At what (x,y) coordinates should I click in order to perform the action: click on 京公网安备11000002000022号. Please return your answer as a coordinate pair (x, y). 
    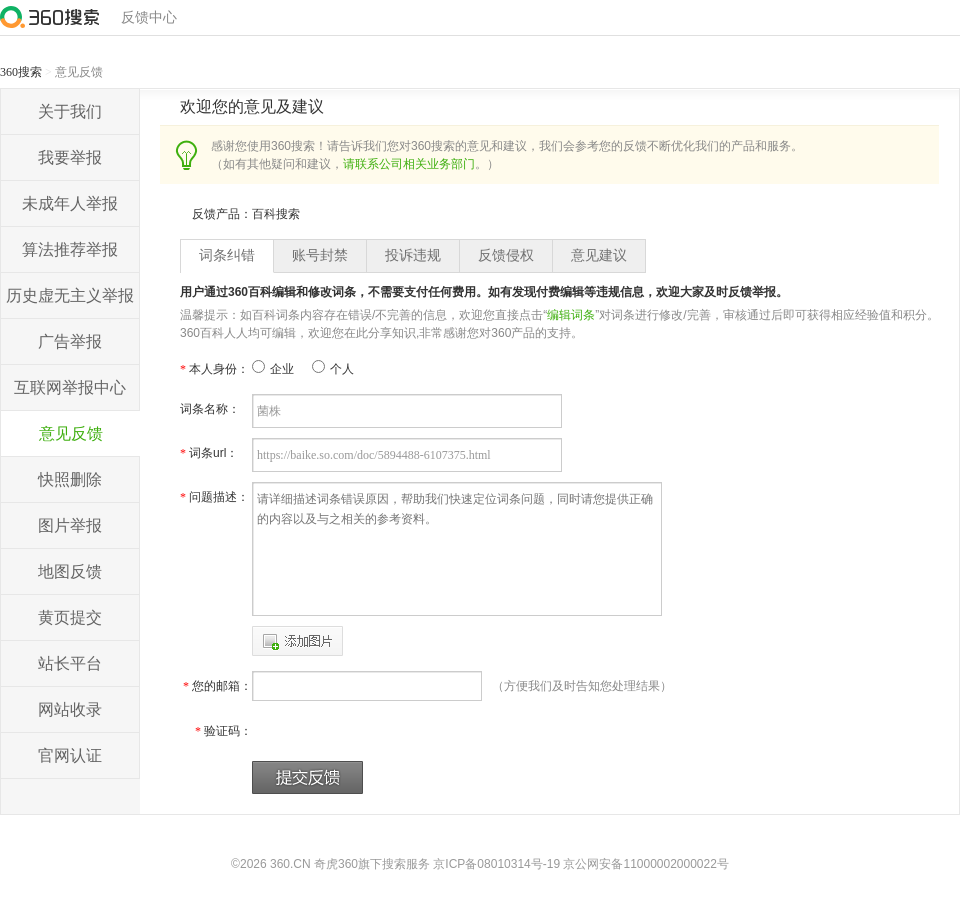
    Looking at the image, I should click on (645, 864).